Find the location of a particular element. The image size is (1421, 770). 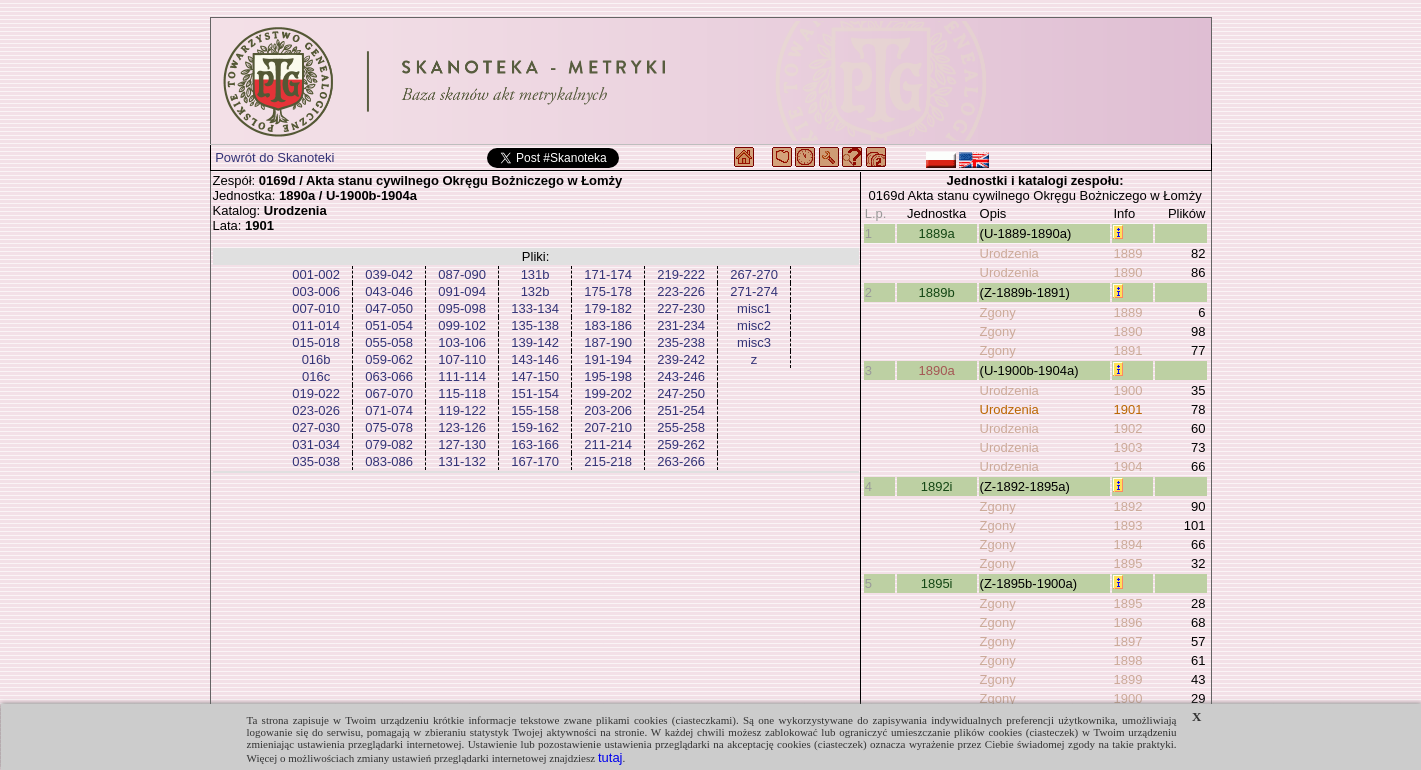

203-206 is located at coordinates (608, 410).